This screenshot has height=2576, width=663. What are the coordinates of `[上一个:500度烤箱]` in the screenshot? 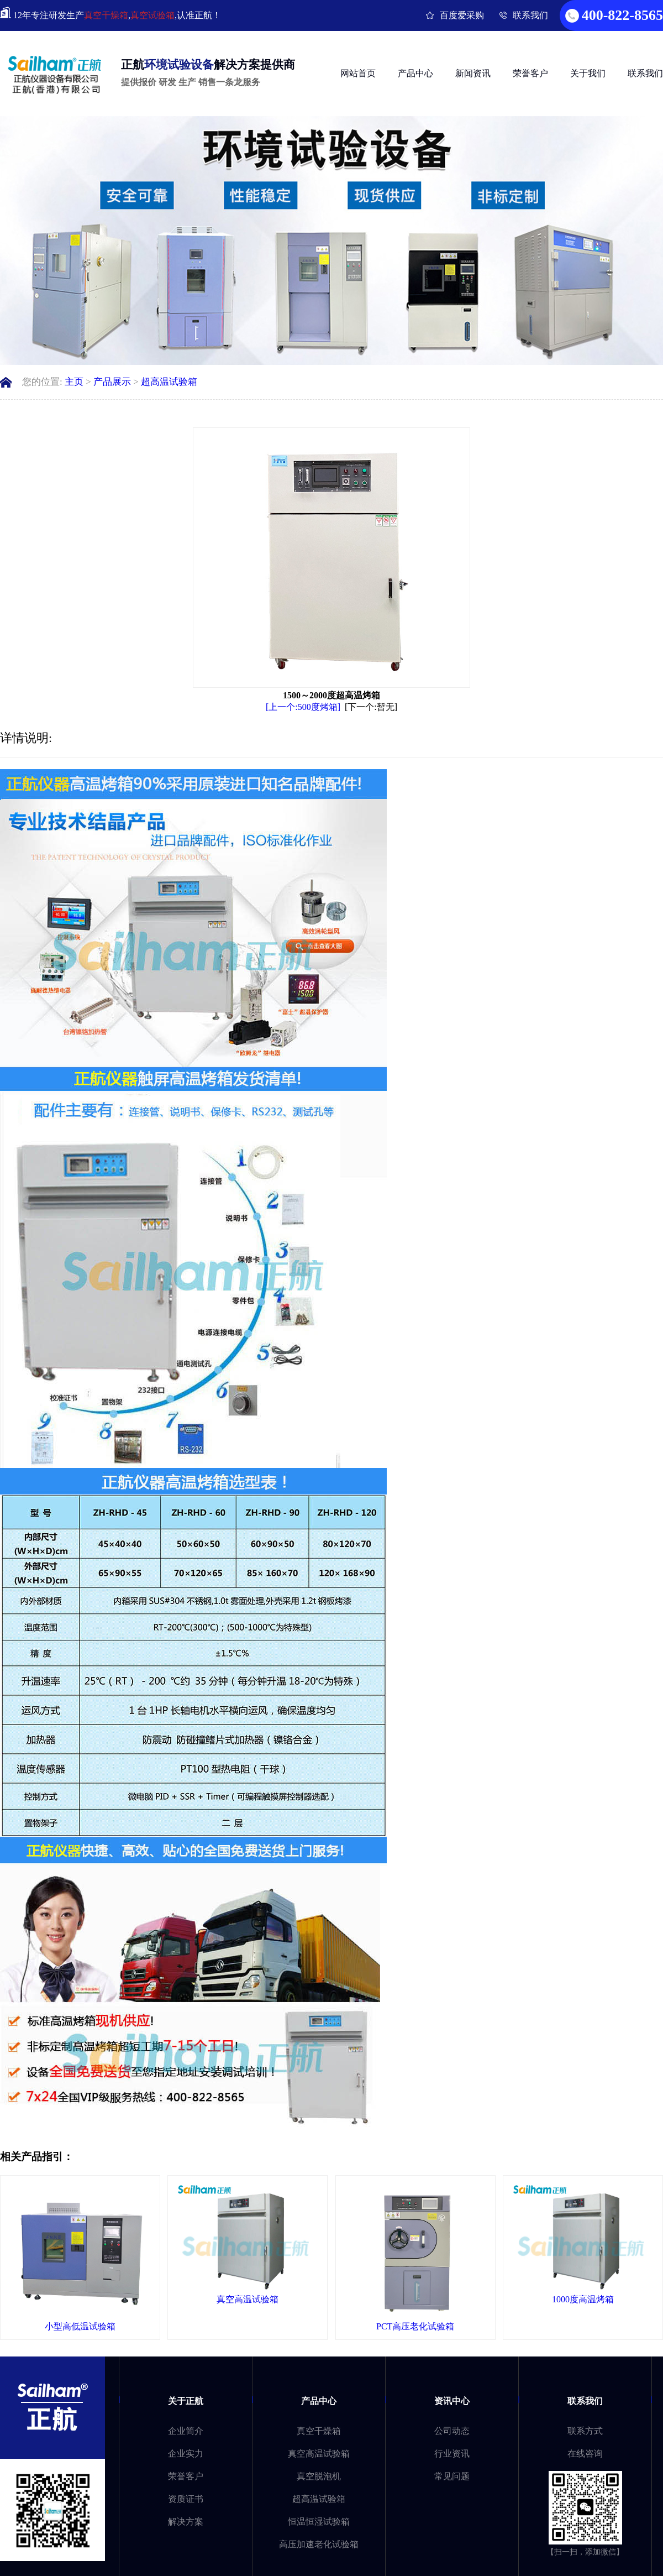 It's located at (303, 707).